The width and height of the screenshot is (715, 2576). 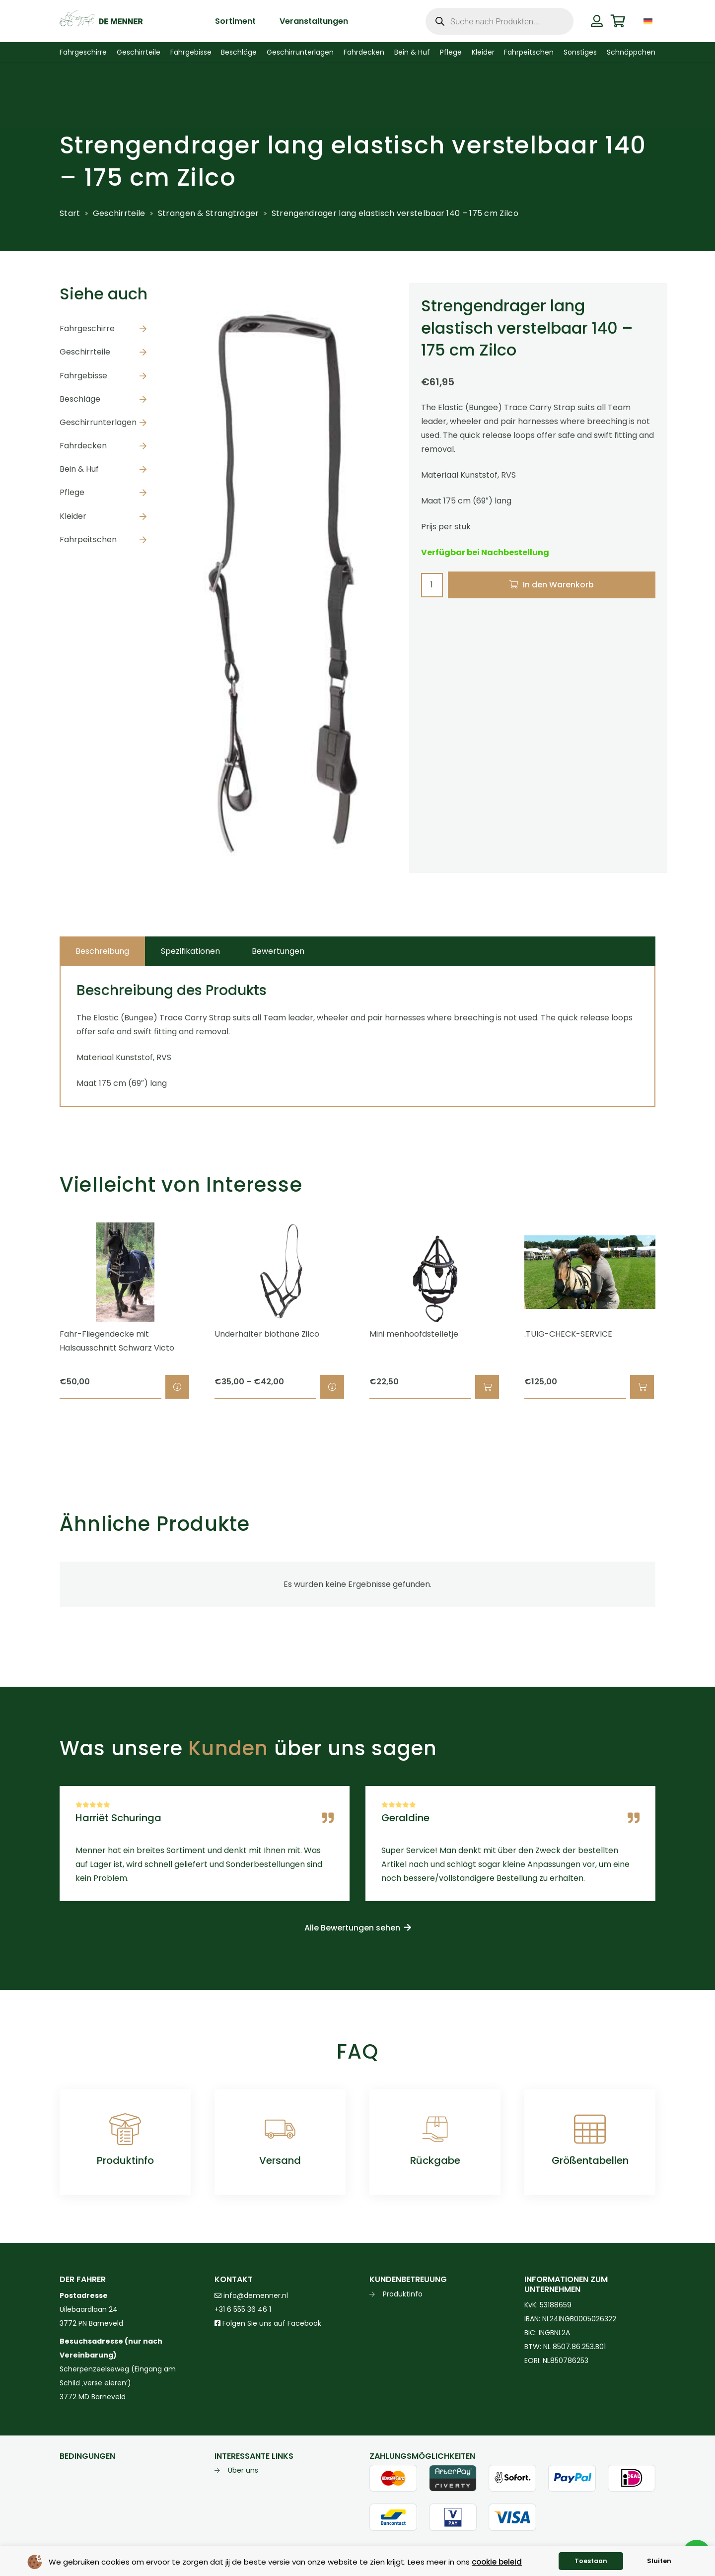 I want to click on Underhalter biothane Zilco, so click(x=266, y=1334).